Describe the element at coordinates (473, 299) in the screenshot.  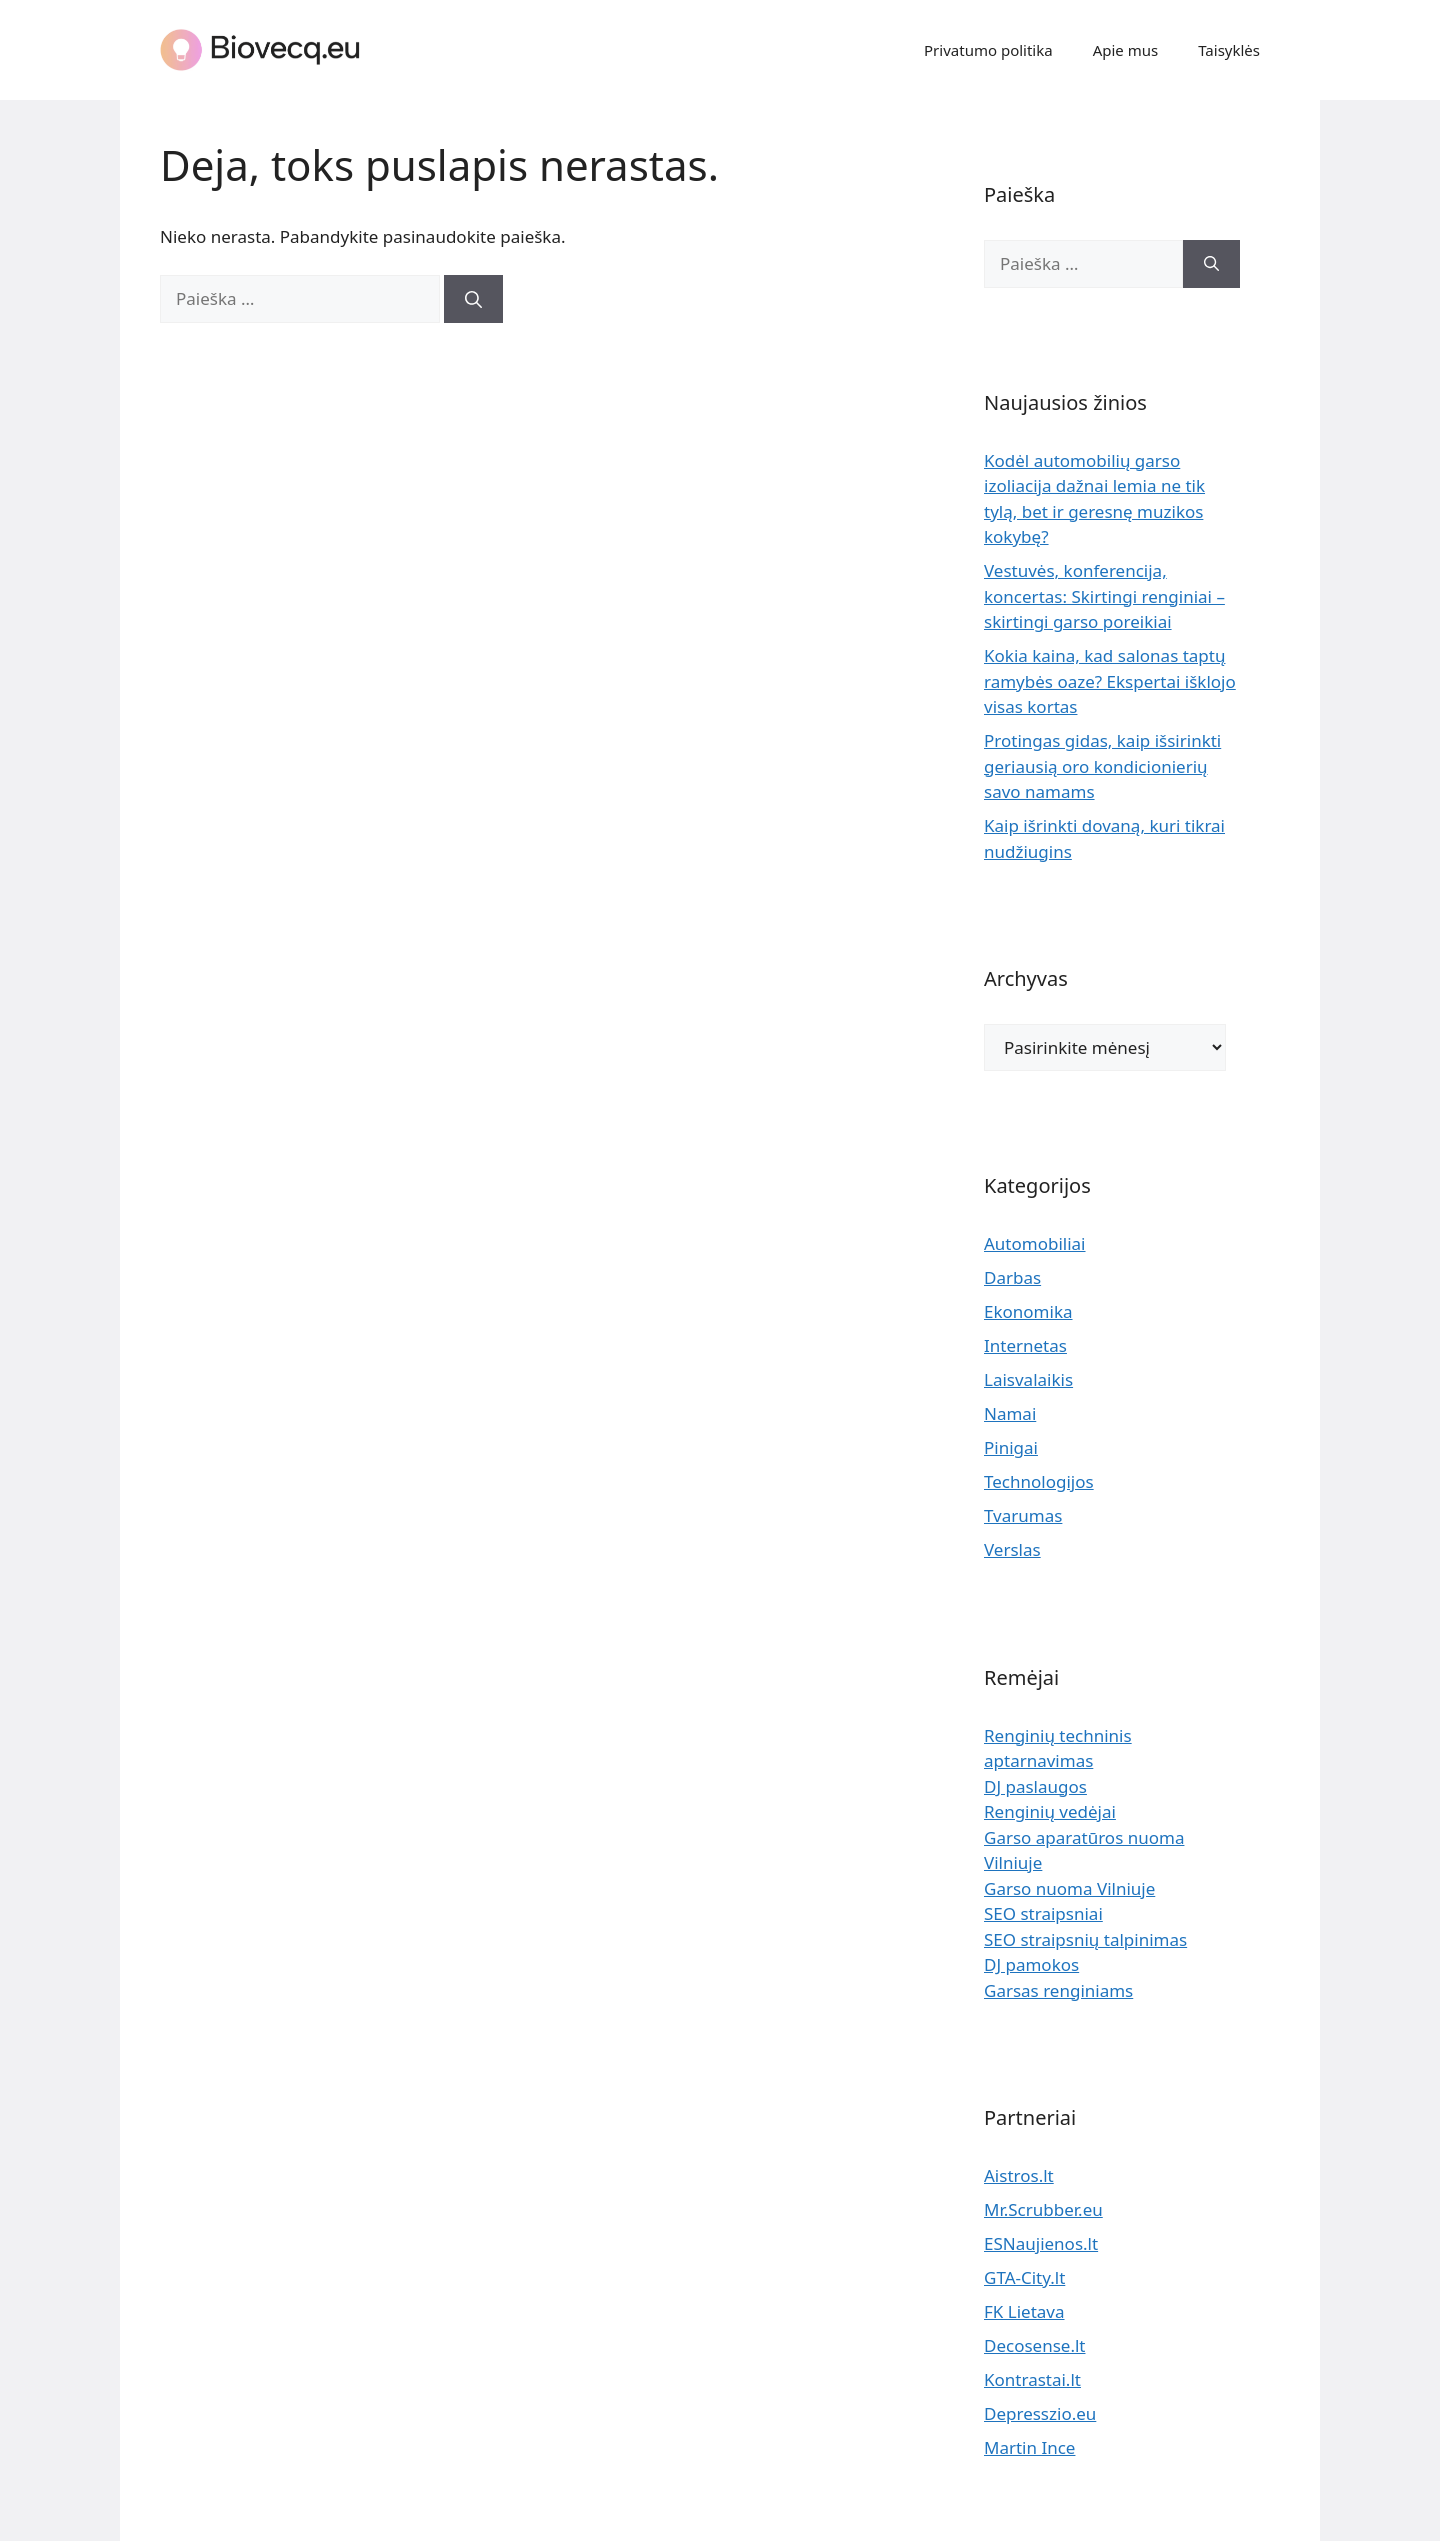
I see `[Ieškoti]` at that location.